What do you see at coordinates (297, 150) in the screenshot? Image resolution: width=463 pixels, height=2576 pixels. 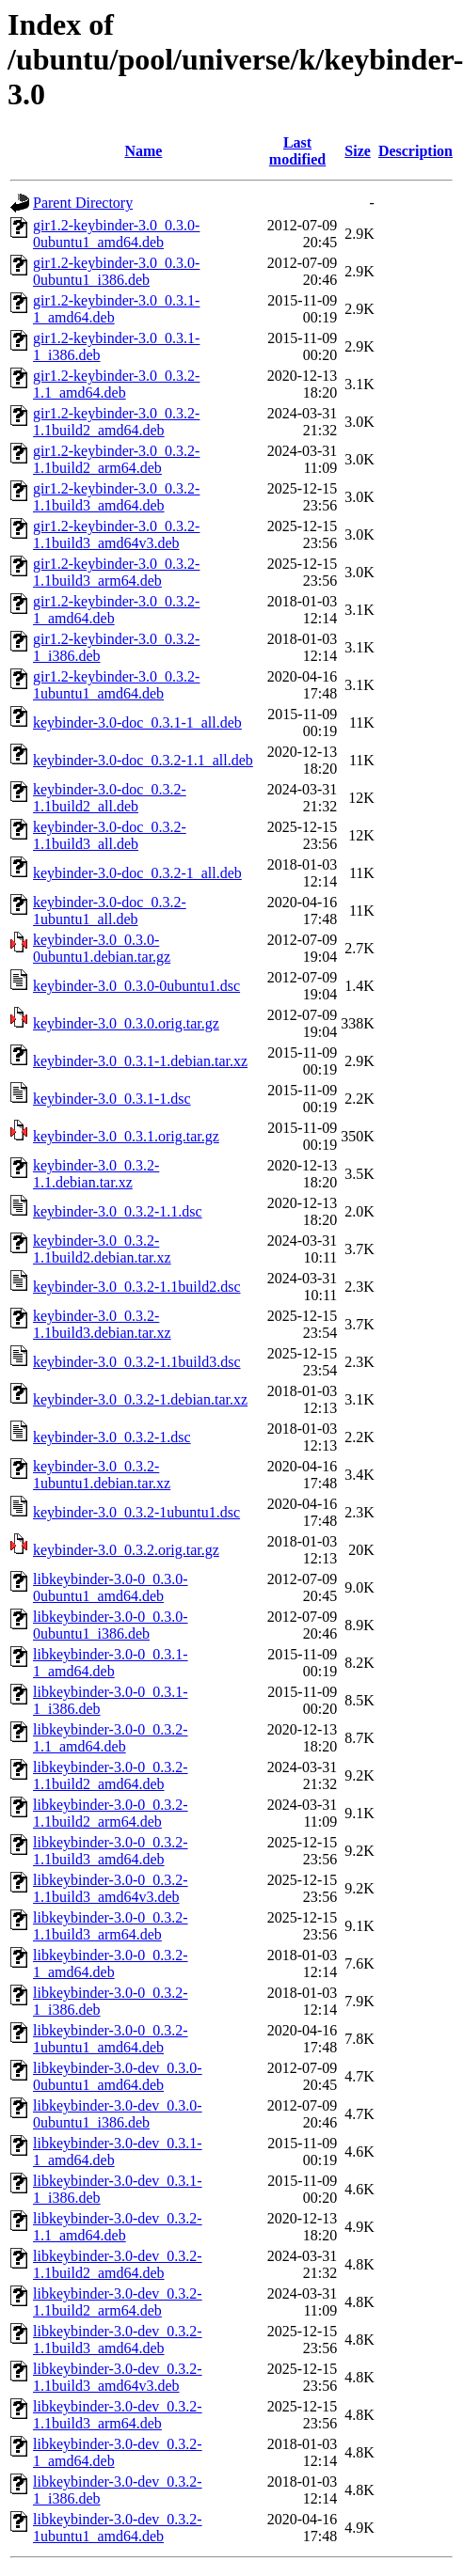 I see `Last modified` at bounding box center [297, 150].